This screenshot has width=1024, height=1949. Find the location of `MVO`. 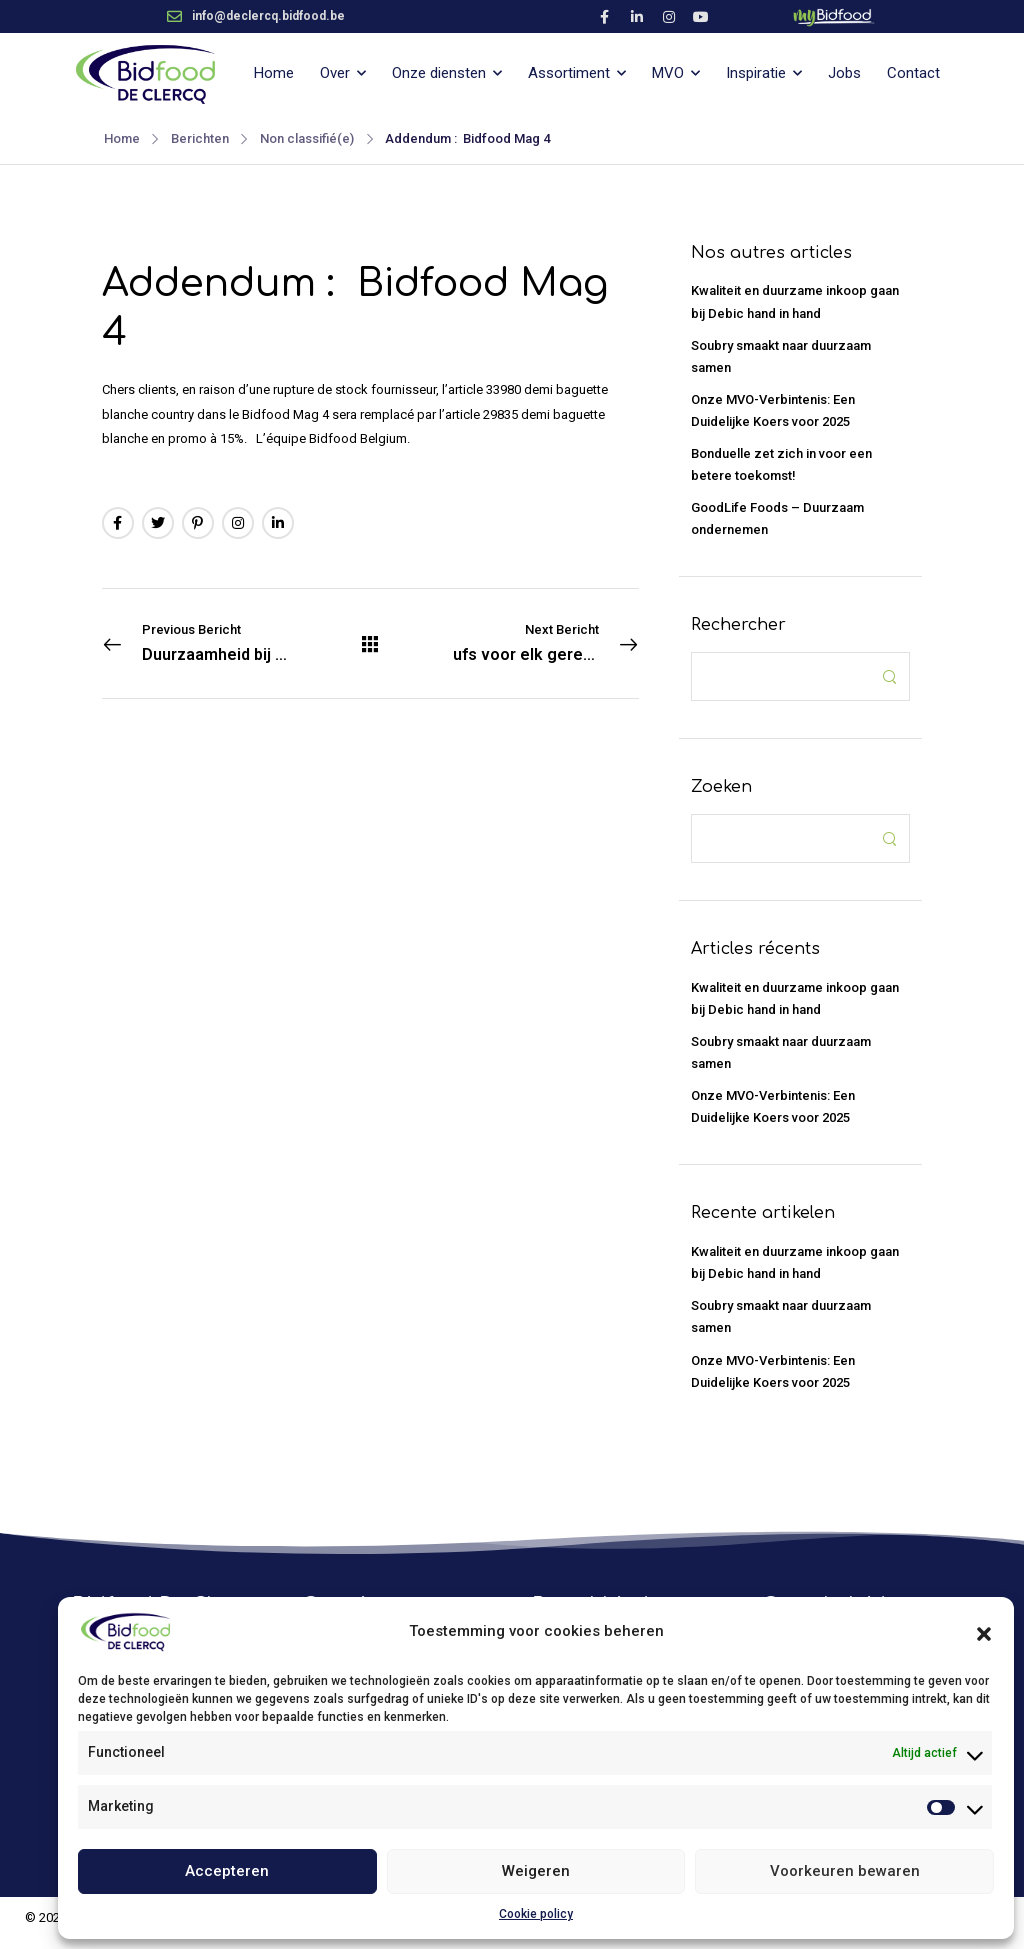

MVO is located at coordinates (668, 73).